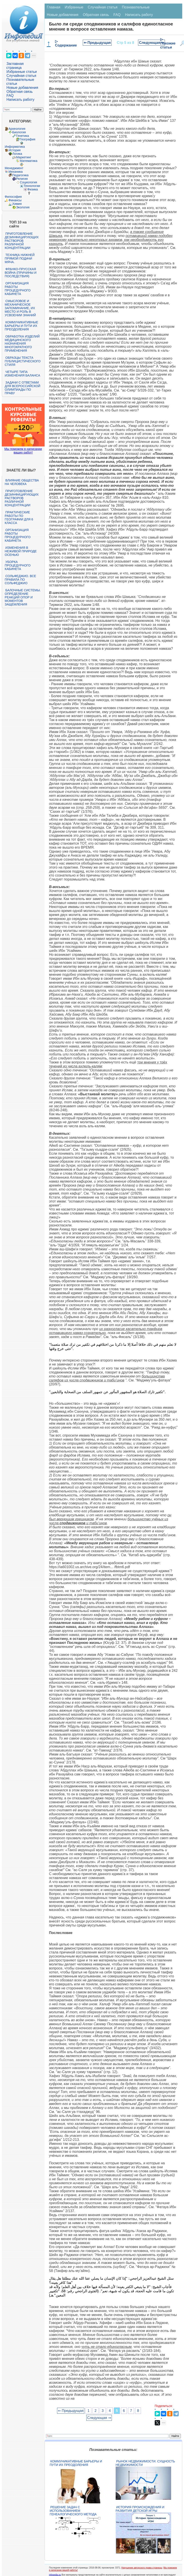  What do you see at coordinates (32, 186) in the screenshot?
I see `Технологии` at bounding box center [32, 186].